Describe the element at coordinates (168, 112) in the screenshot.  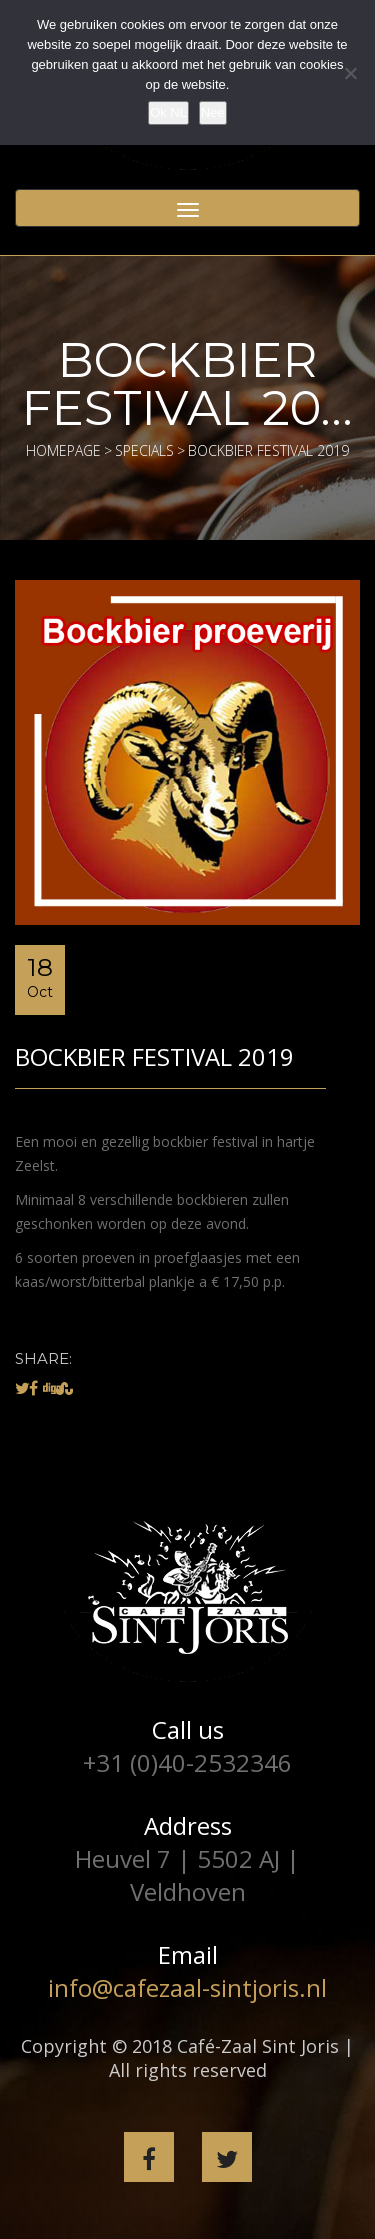
I see `Ok NL` at that location.